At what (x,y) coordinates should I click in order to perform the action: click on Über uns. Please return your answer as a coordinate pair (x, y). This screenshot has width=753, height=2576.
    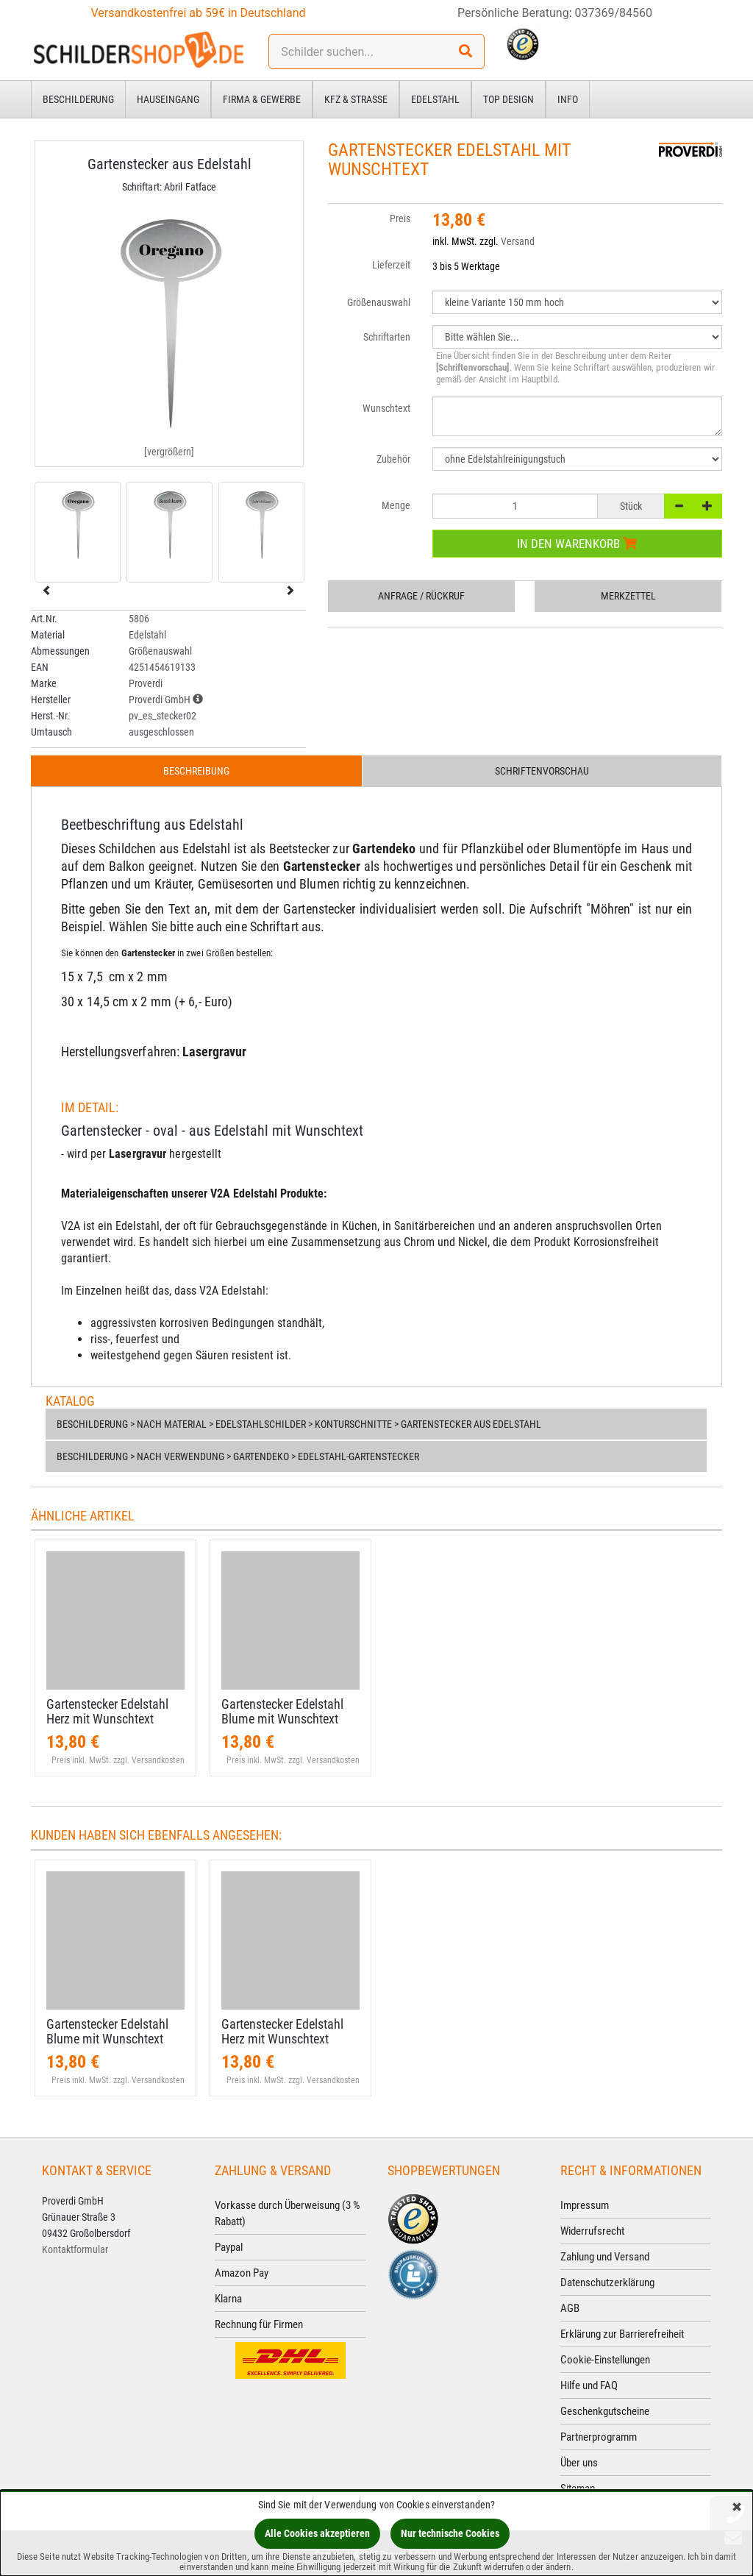
    Looking at the image, I should click on (579, 2462).